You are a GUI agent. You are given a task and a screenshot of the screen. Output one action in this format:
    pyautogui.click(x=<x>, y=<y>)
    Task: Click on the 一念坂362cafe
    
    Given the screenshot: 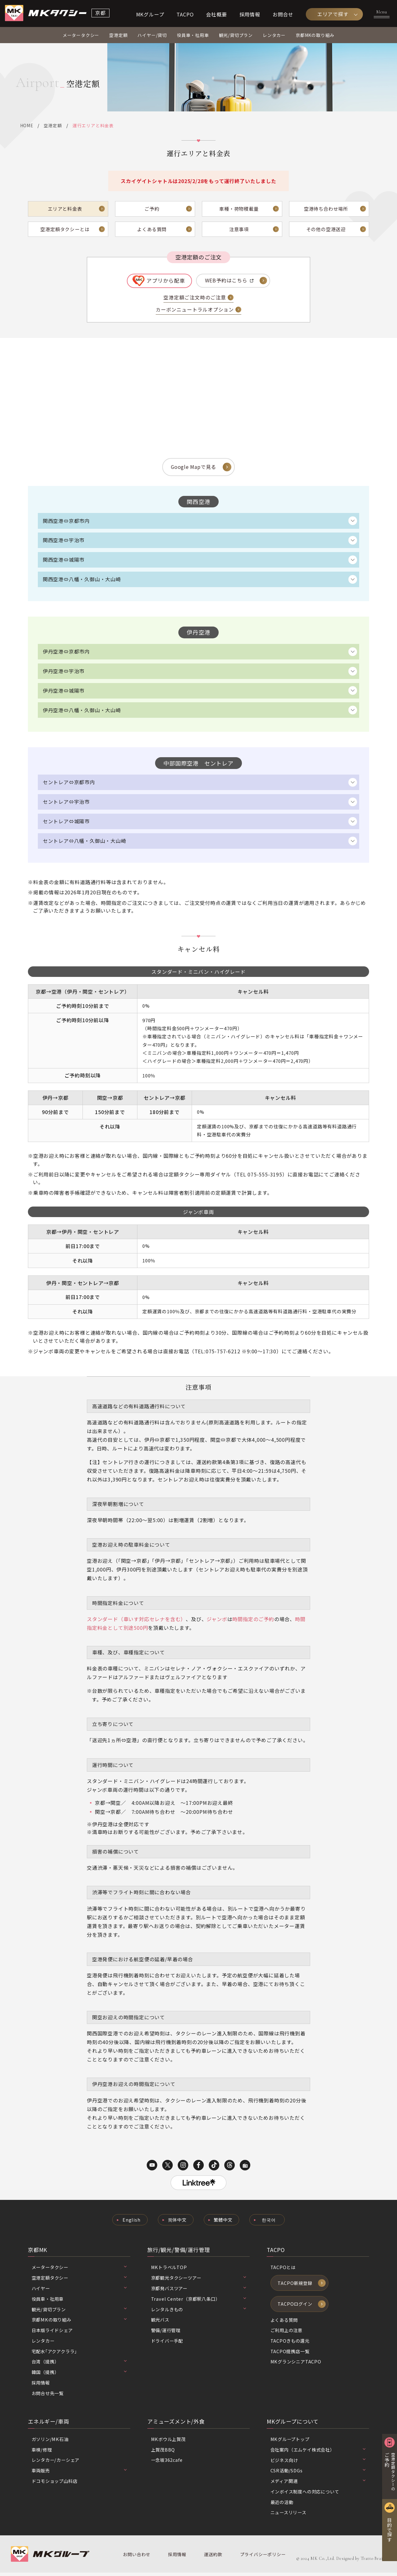 What is the action you would take?
    pyautogui.click(x=167, y=2463)
    